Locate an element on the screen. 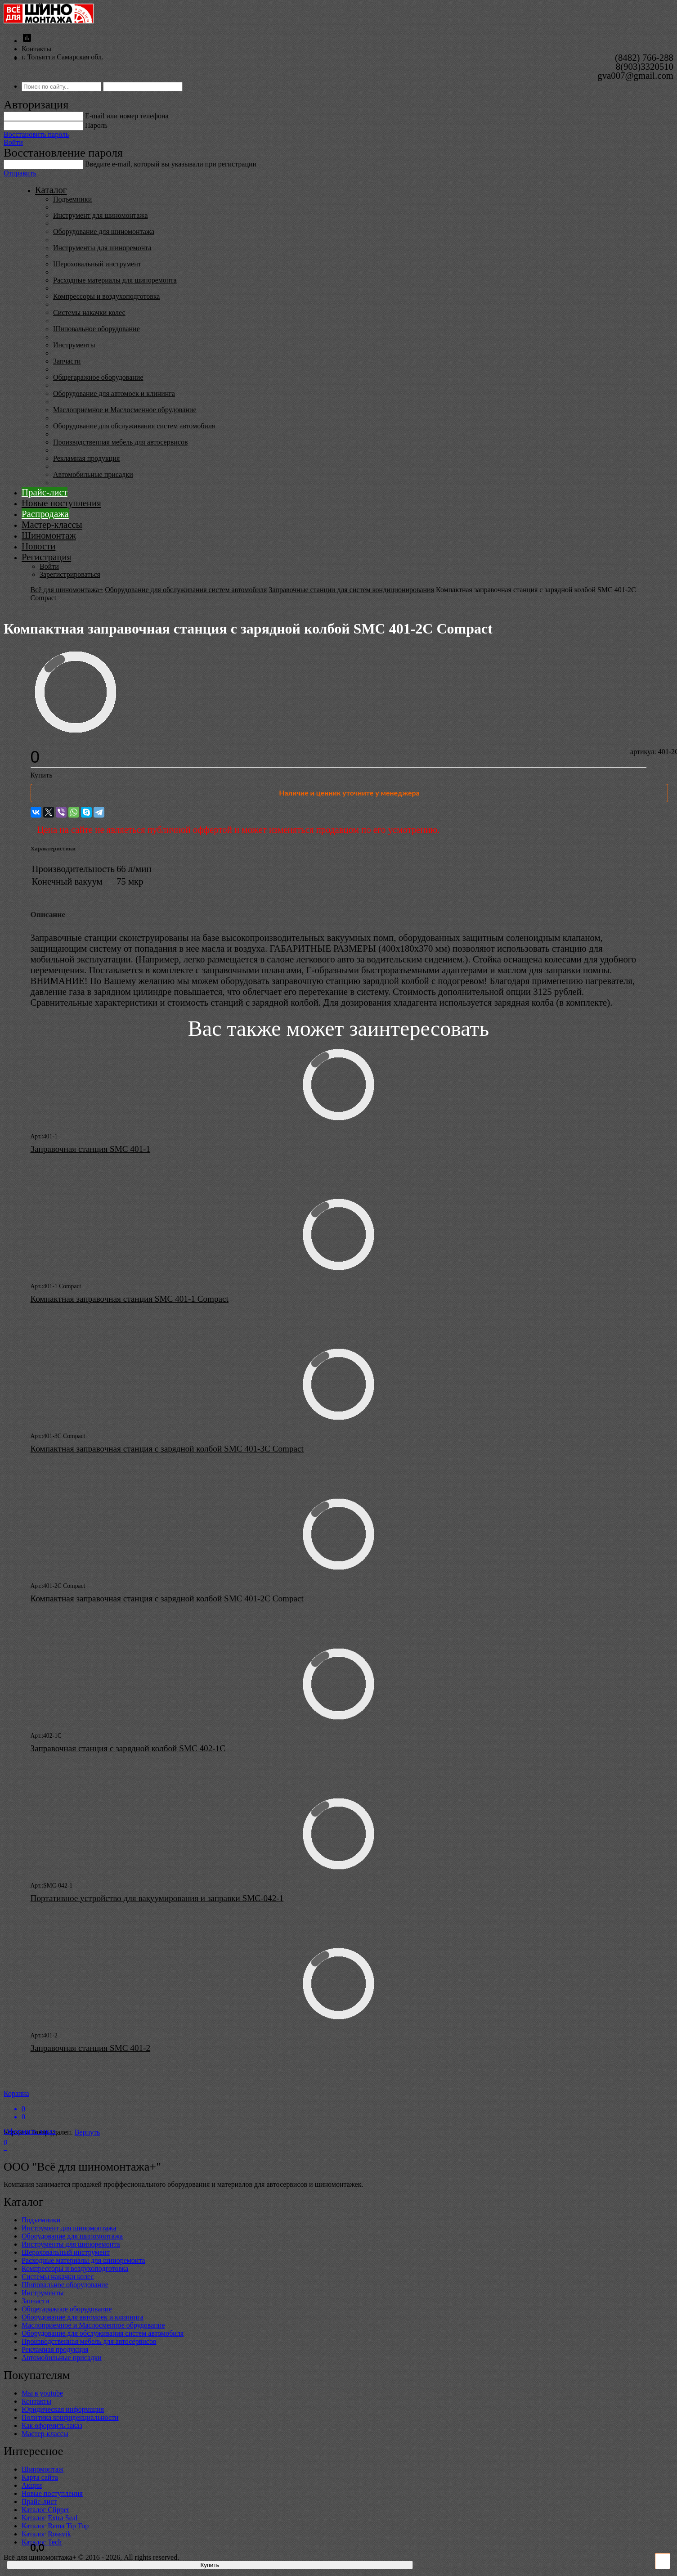 This screenshot has height=2576, width=677. Мы в youtube is located at coordinates (42, 2393).